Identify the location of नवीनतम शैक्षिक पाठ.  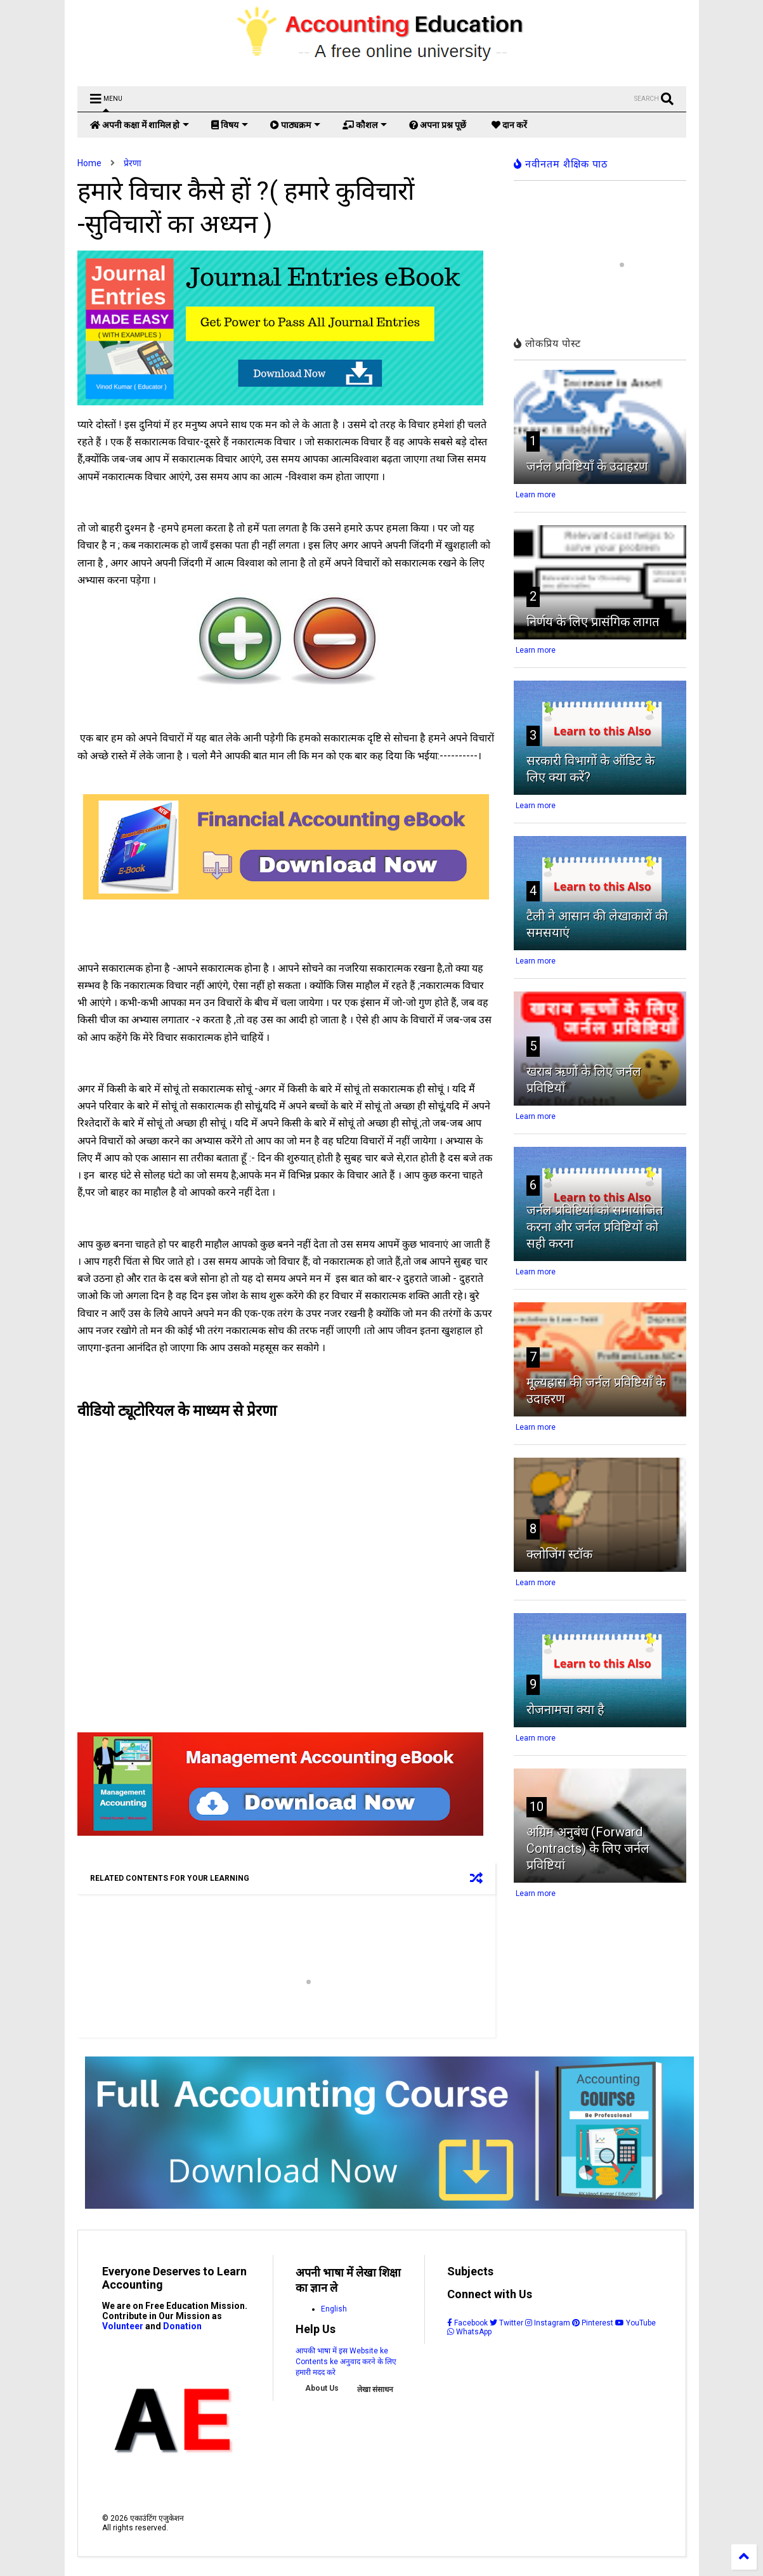
(561, 164).